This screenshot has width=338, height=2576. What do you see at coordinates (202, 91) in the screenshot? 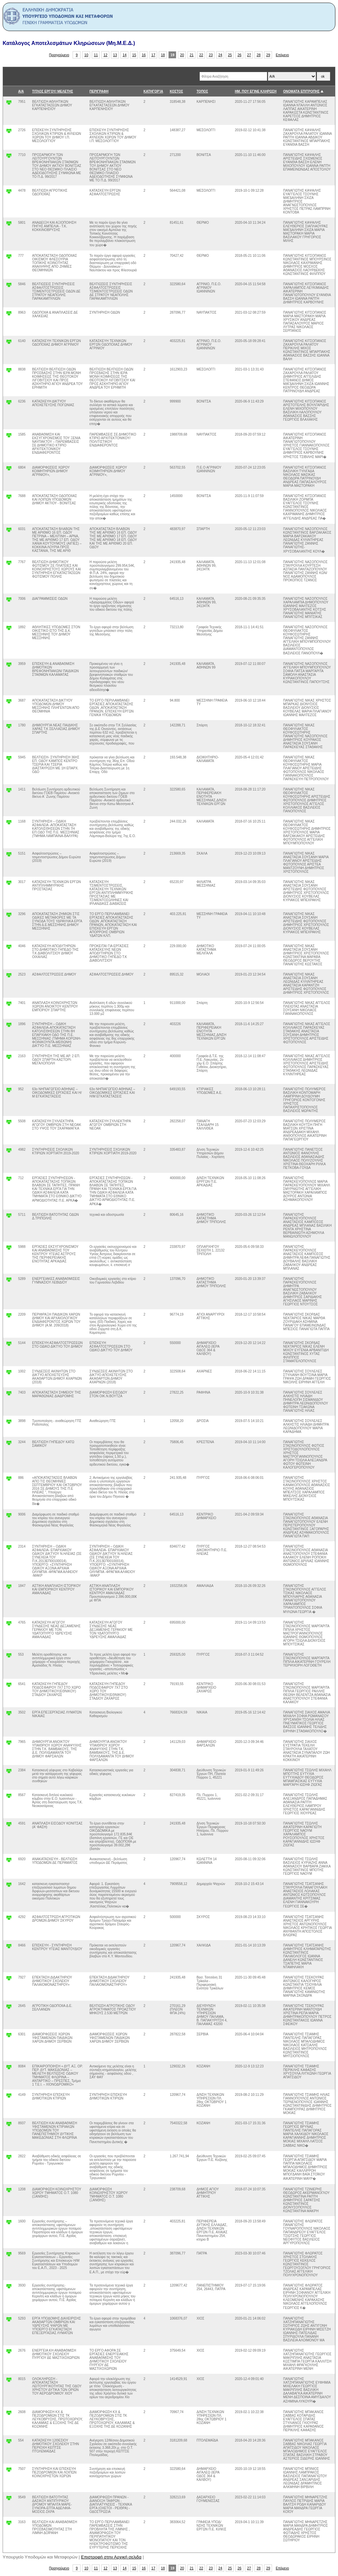
I see `ΤΟΠΟΣ` at bounding box center [202, 91].